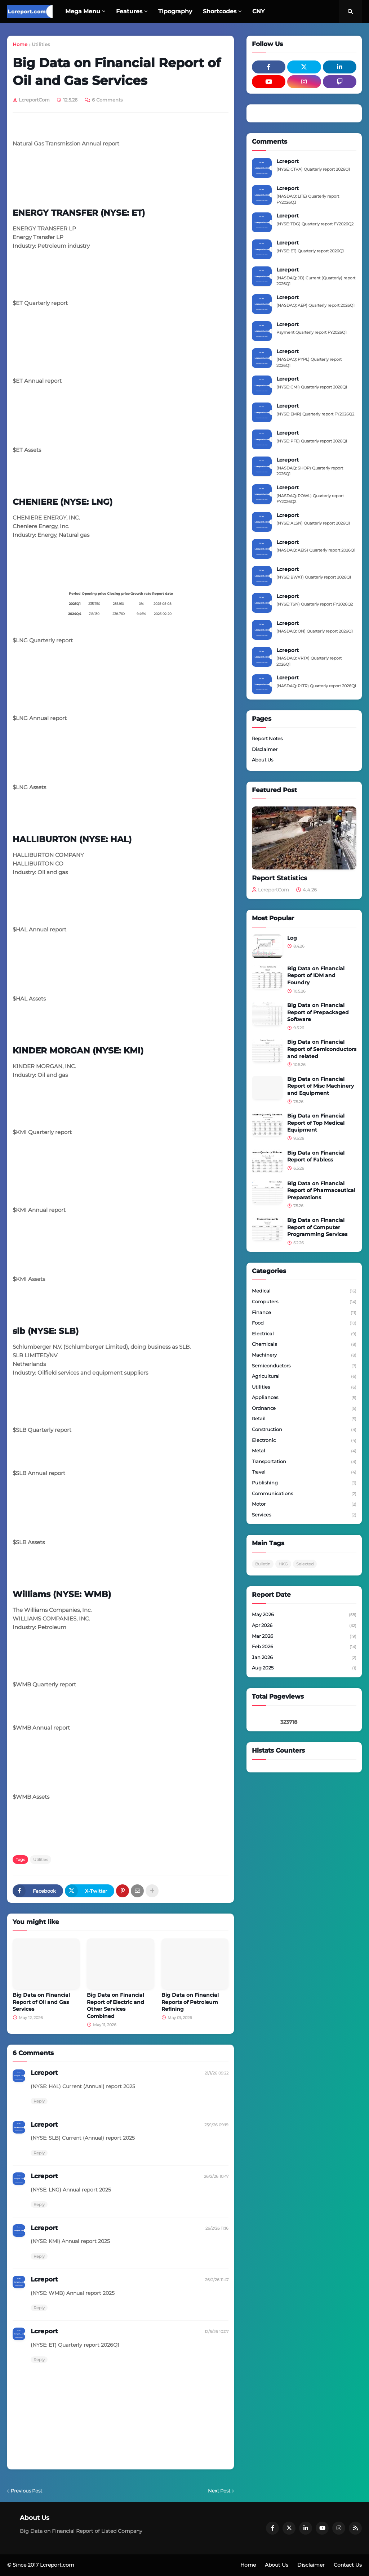  I want to click on Big Data on Financial Report of Misc Machinery and Equipment, so click(320, 1086).